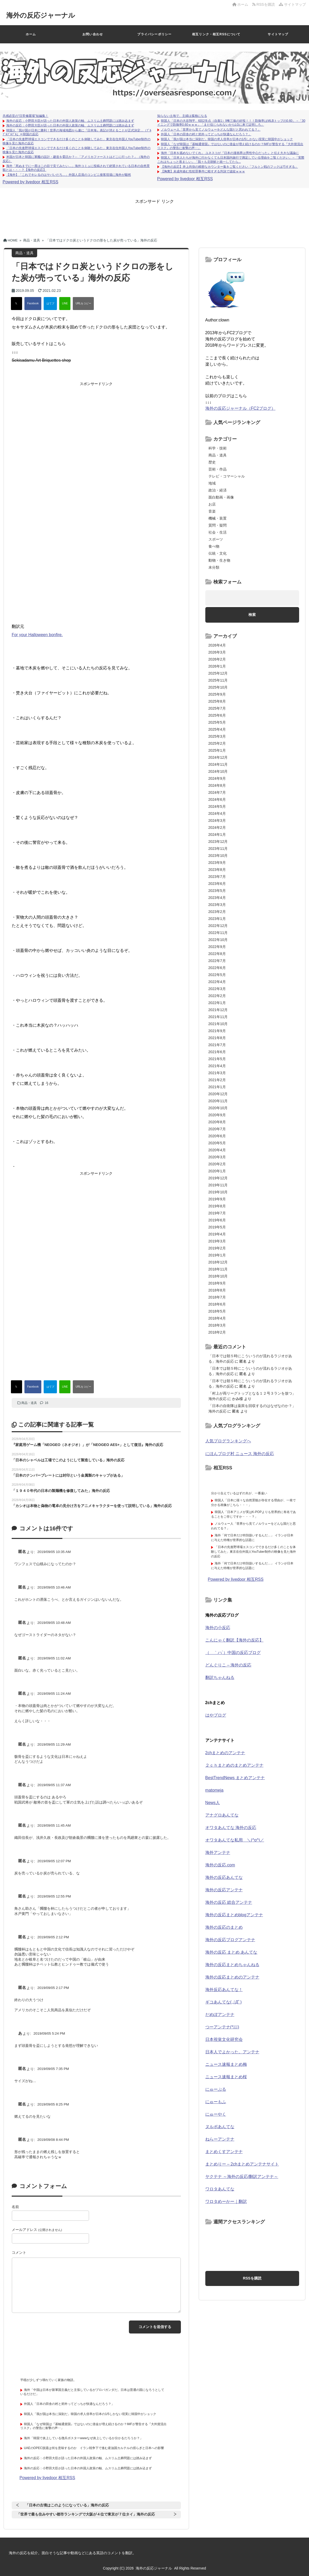  Describe the element at coordinates (226, 2077) in the screenshot. I see `ニュース速報まとめ桜` at that location.